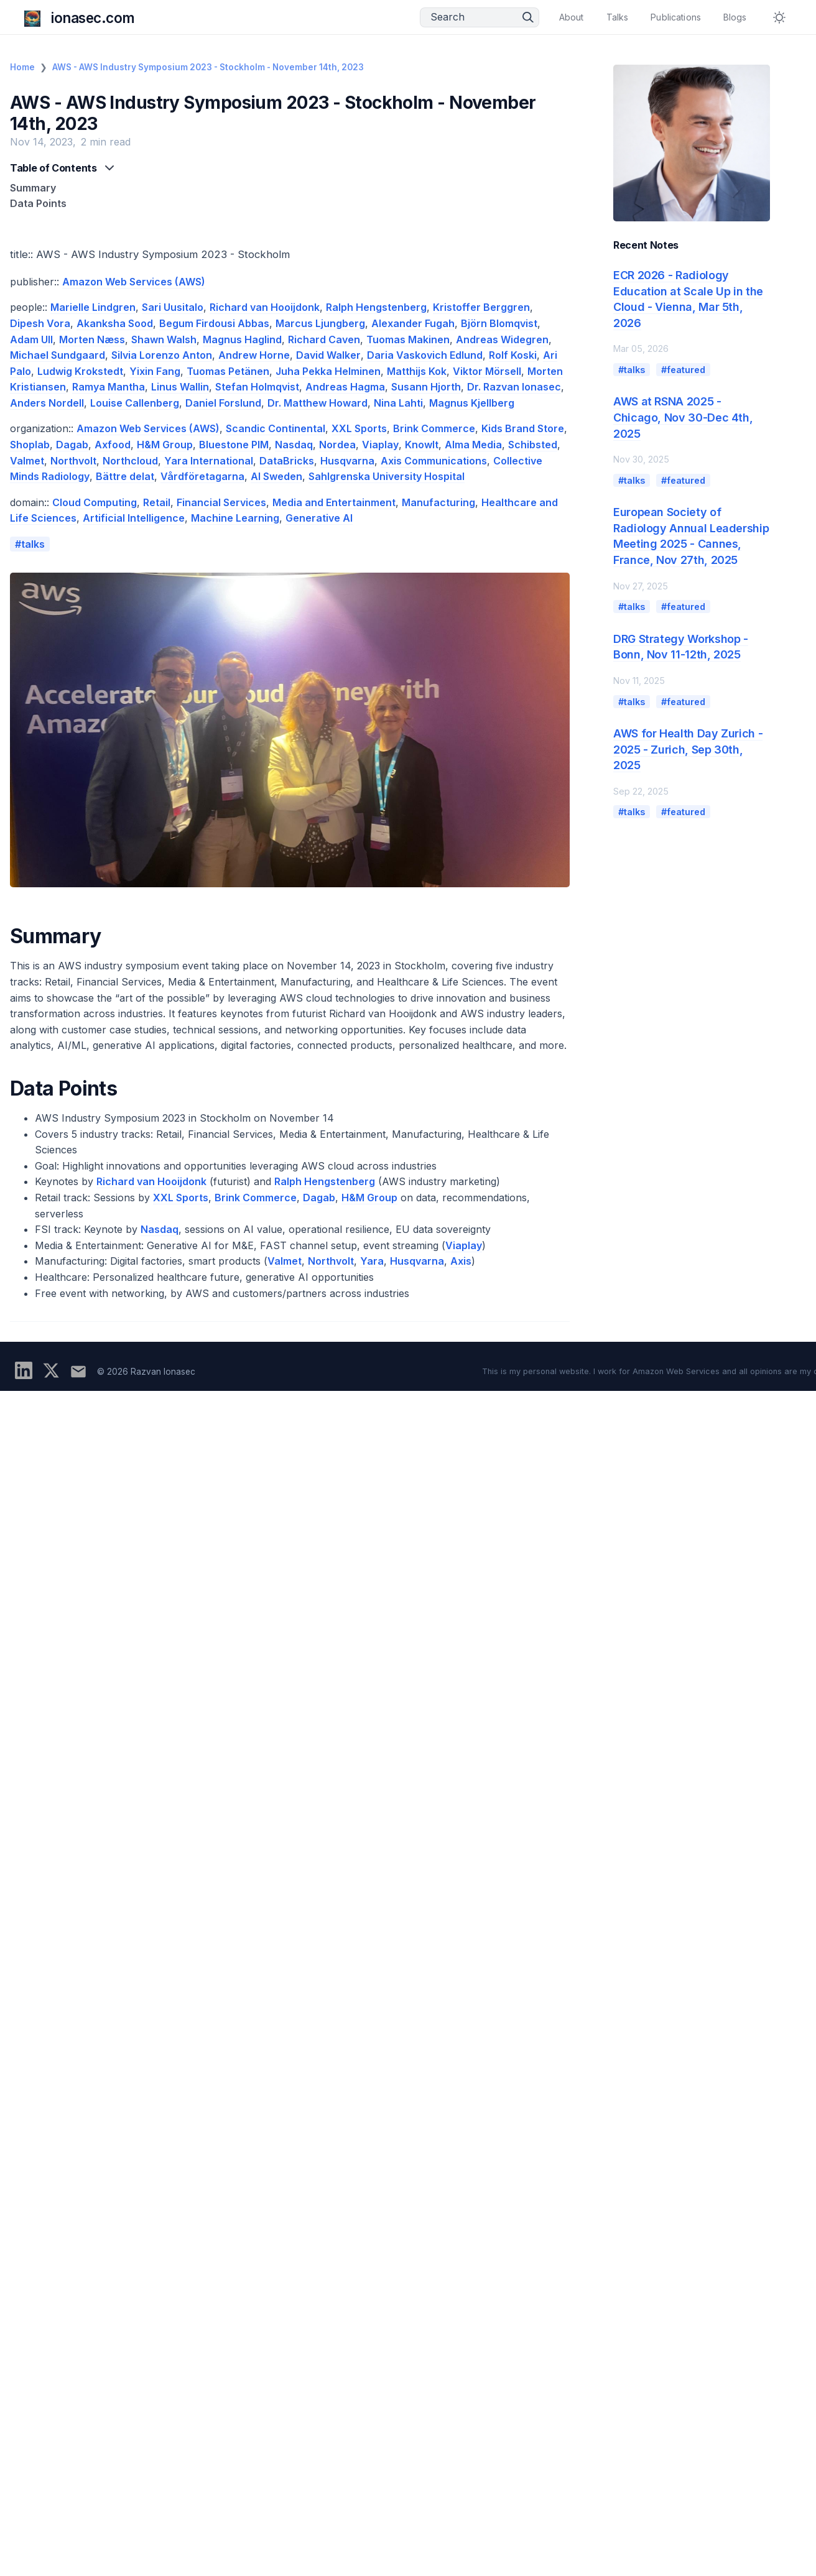 The image size is (816, 2576). I want to click on Shoplab, so click(30, 444).